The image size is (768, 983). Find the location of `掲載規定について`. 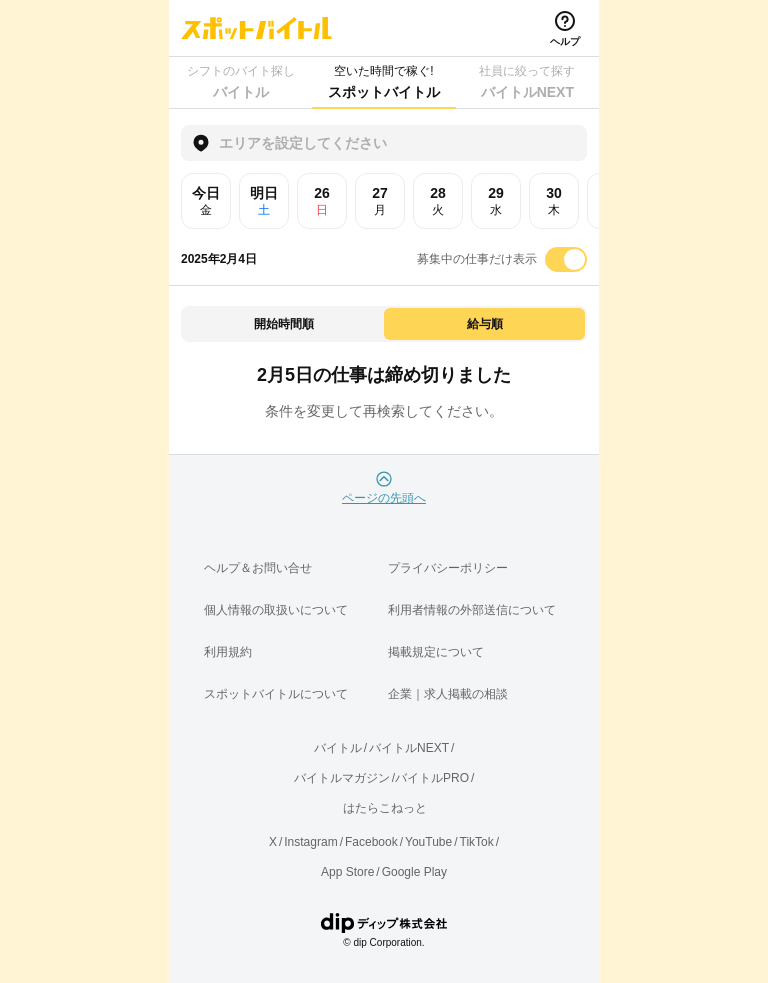

掲載規定について is located at coordinates (436, 652).